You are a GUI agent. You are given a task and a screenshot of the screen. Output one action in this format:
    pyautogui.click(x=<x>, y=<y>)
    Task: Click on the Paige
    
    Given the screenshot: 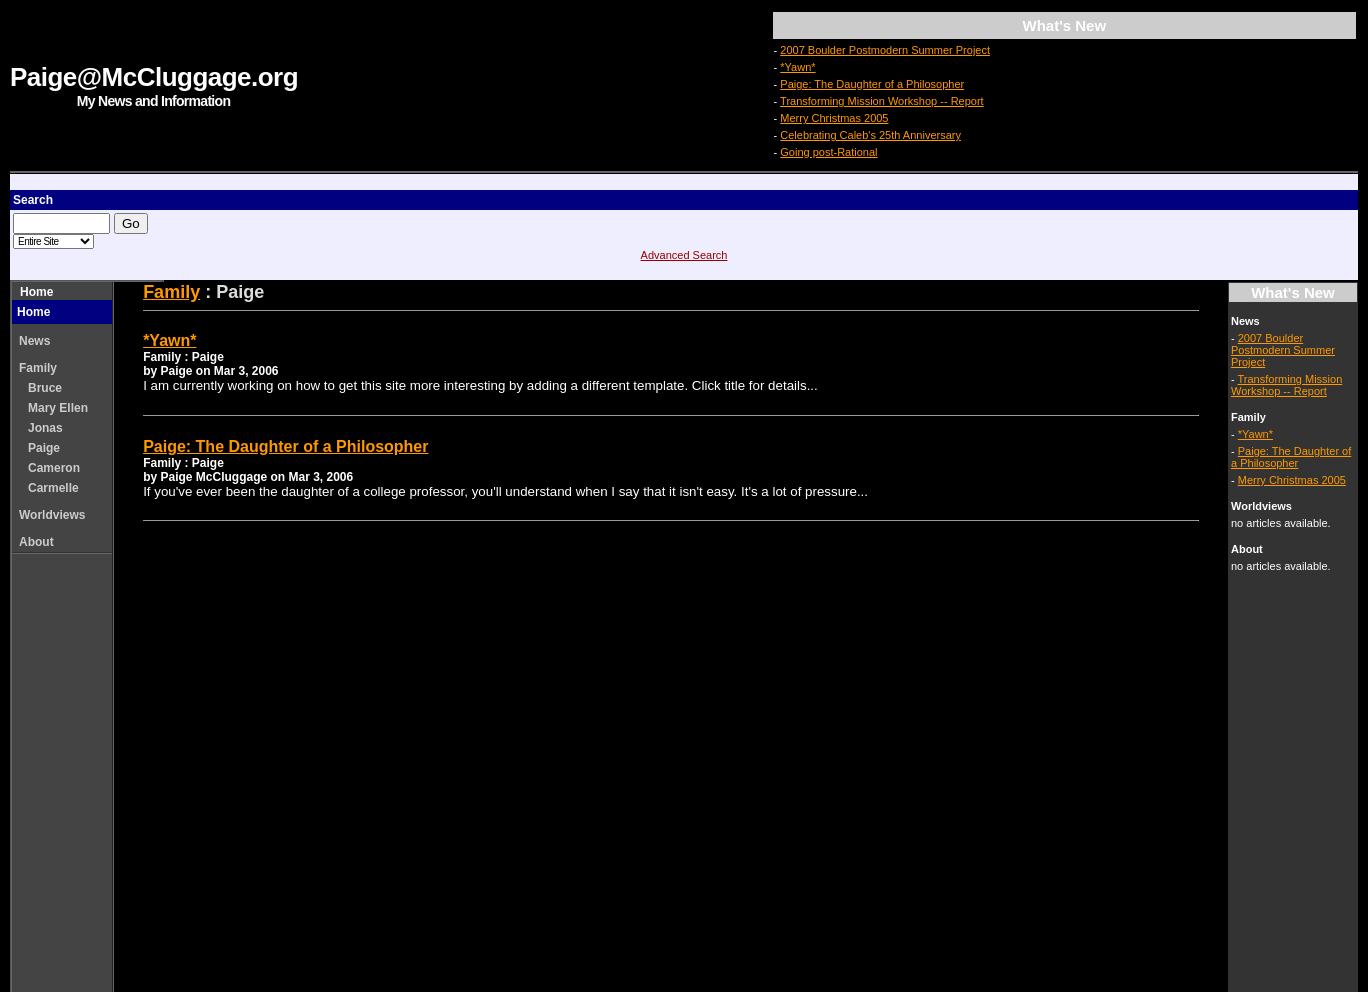 What is the action you would take?
    pyautogui.click(x=44, y=448)
    